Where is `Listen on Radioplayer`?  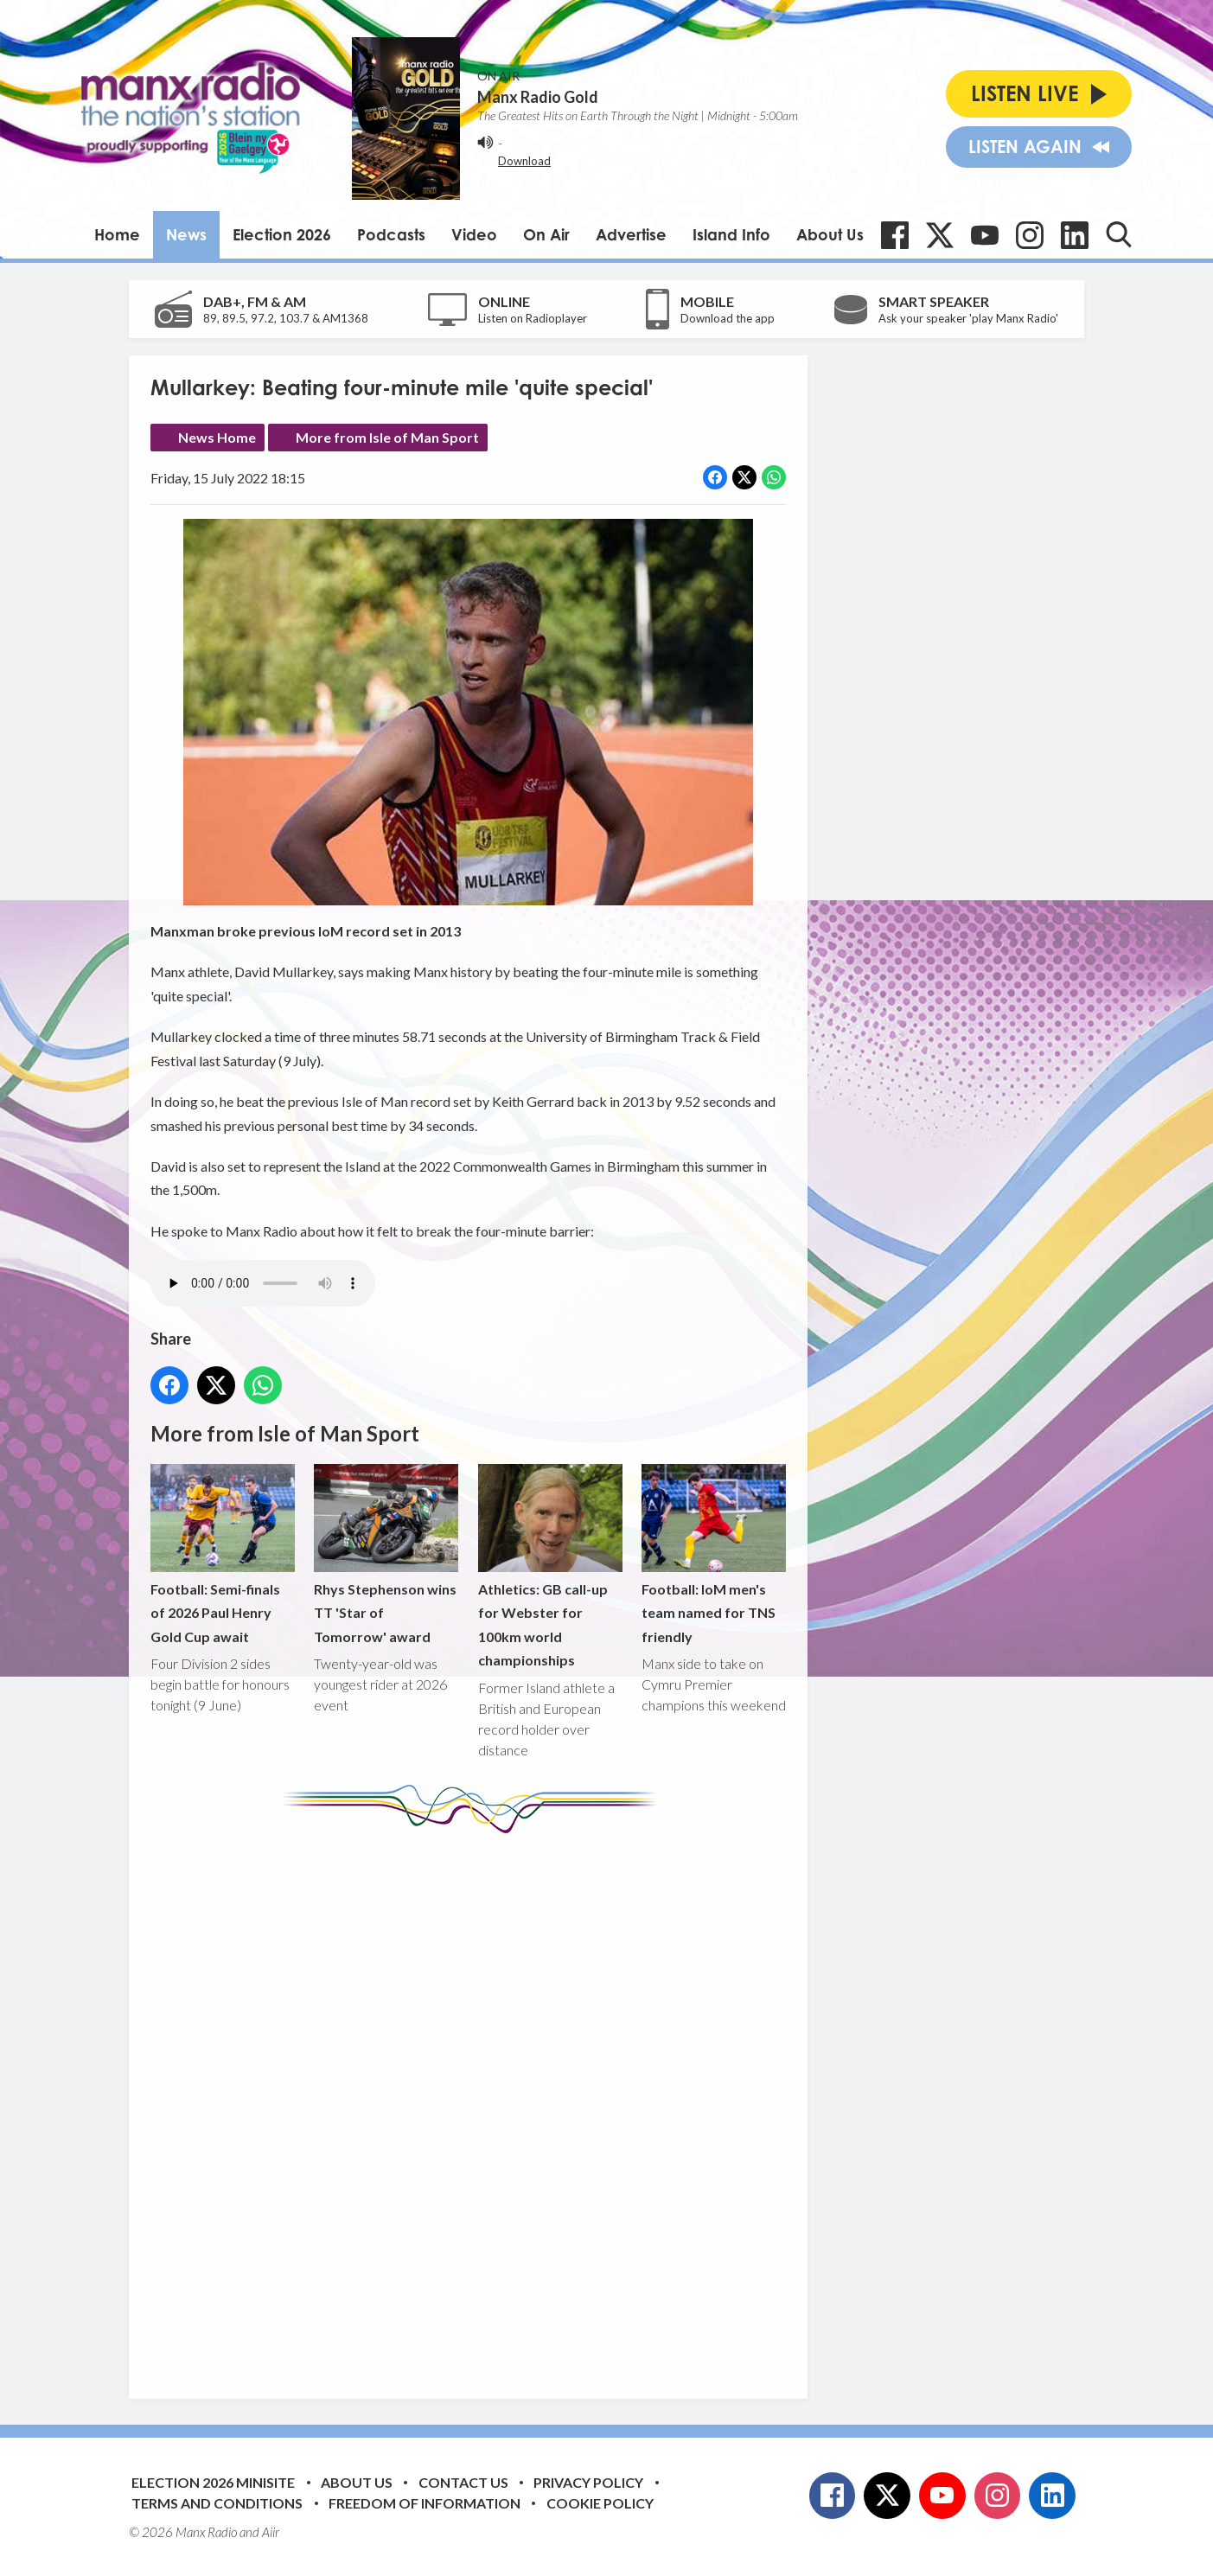
Listen on Radioplayer is located at coordinates (532, 318).